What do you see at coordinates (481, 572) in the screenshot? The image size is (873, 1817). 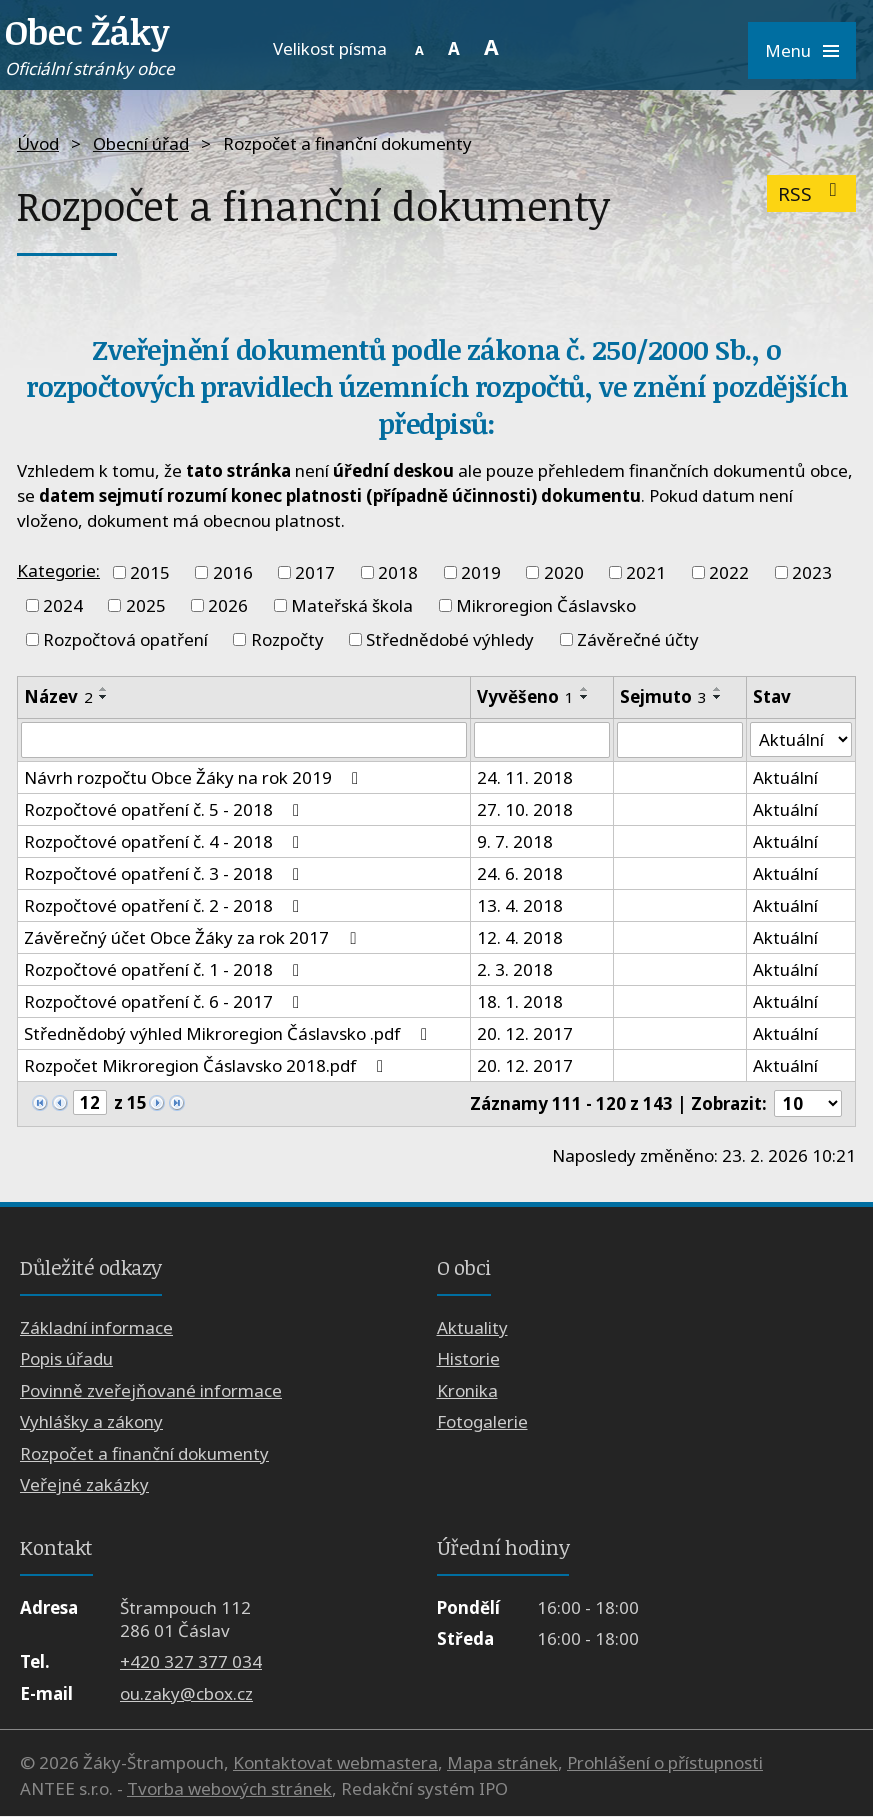 I see `2019` at bounding box center [481, 572].